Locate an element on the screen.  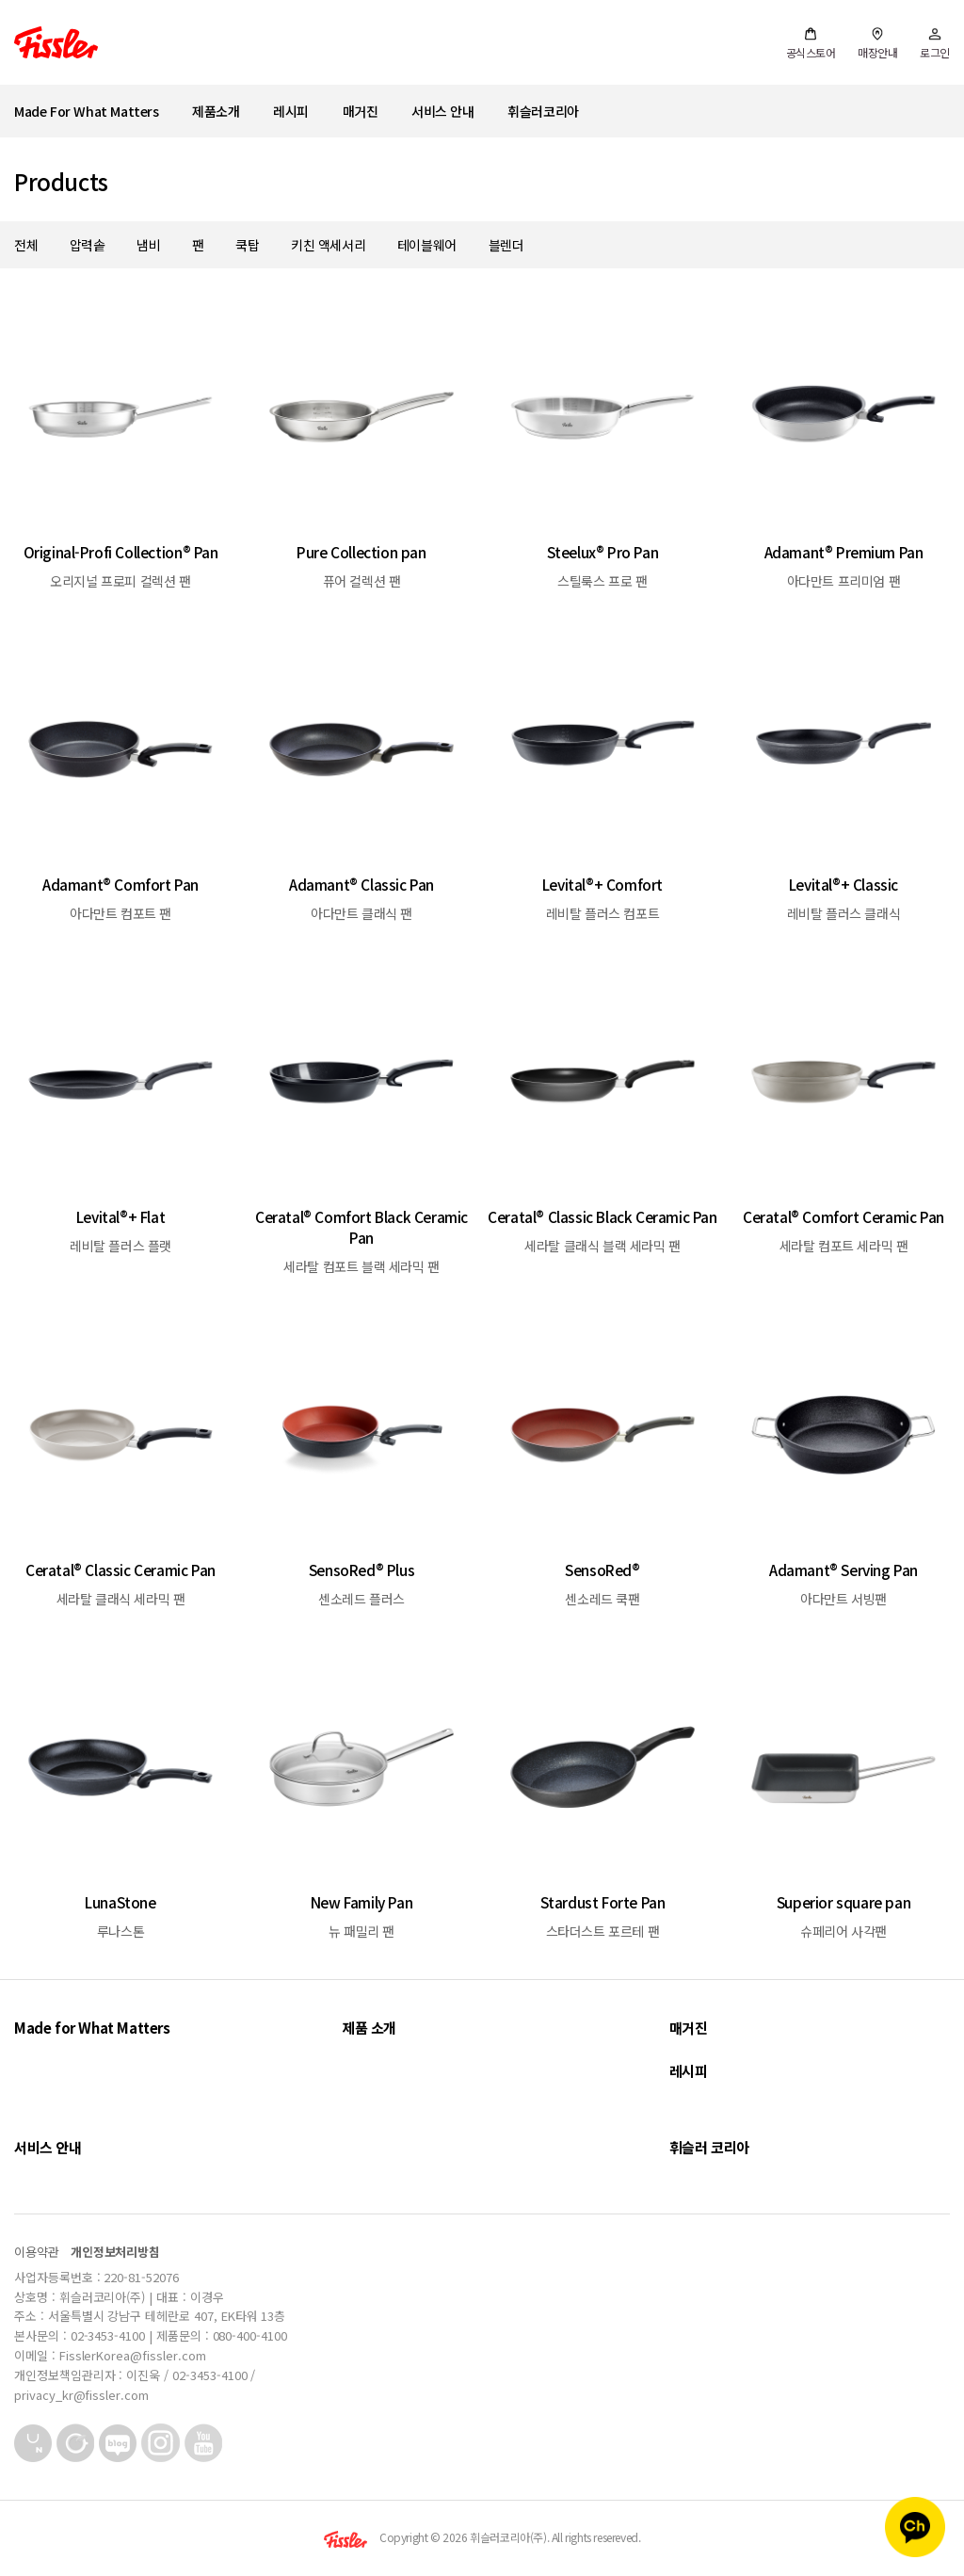
Made For What Matters is located at coordinates (86, 111).